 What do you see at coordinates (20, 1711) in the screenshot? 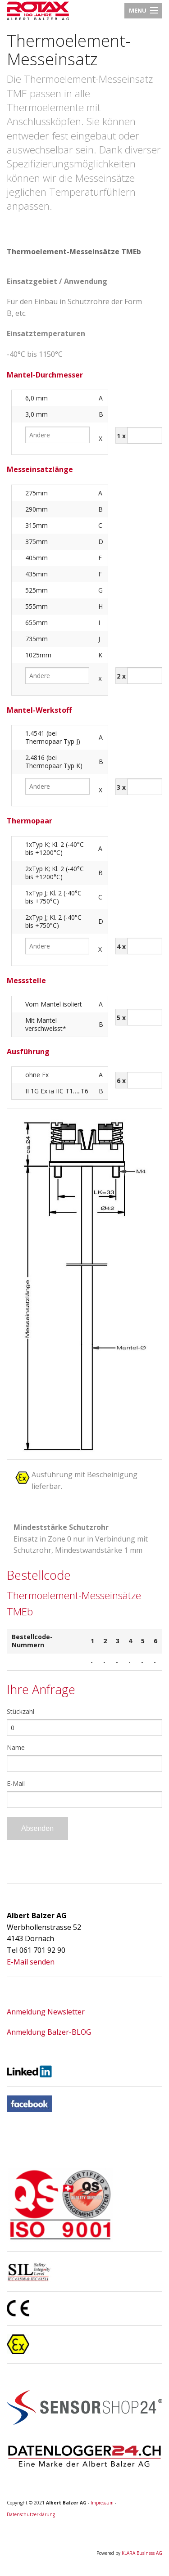
I see `Stückzahl` at bounding box center [20, 1711].